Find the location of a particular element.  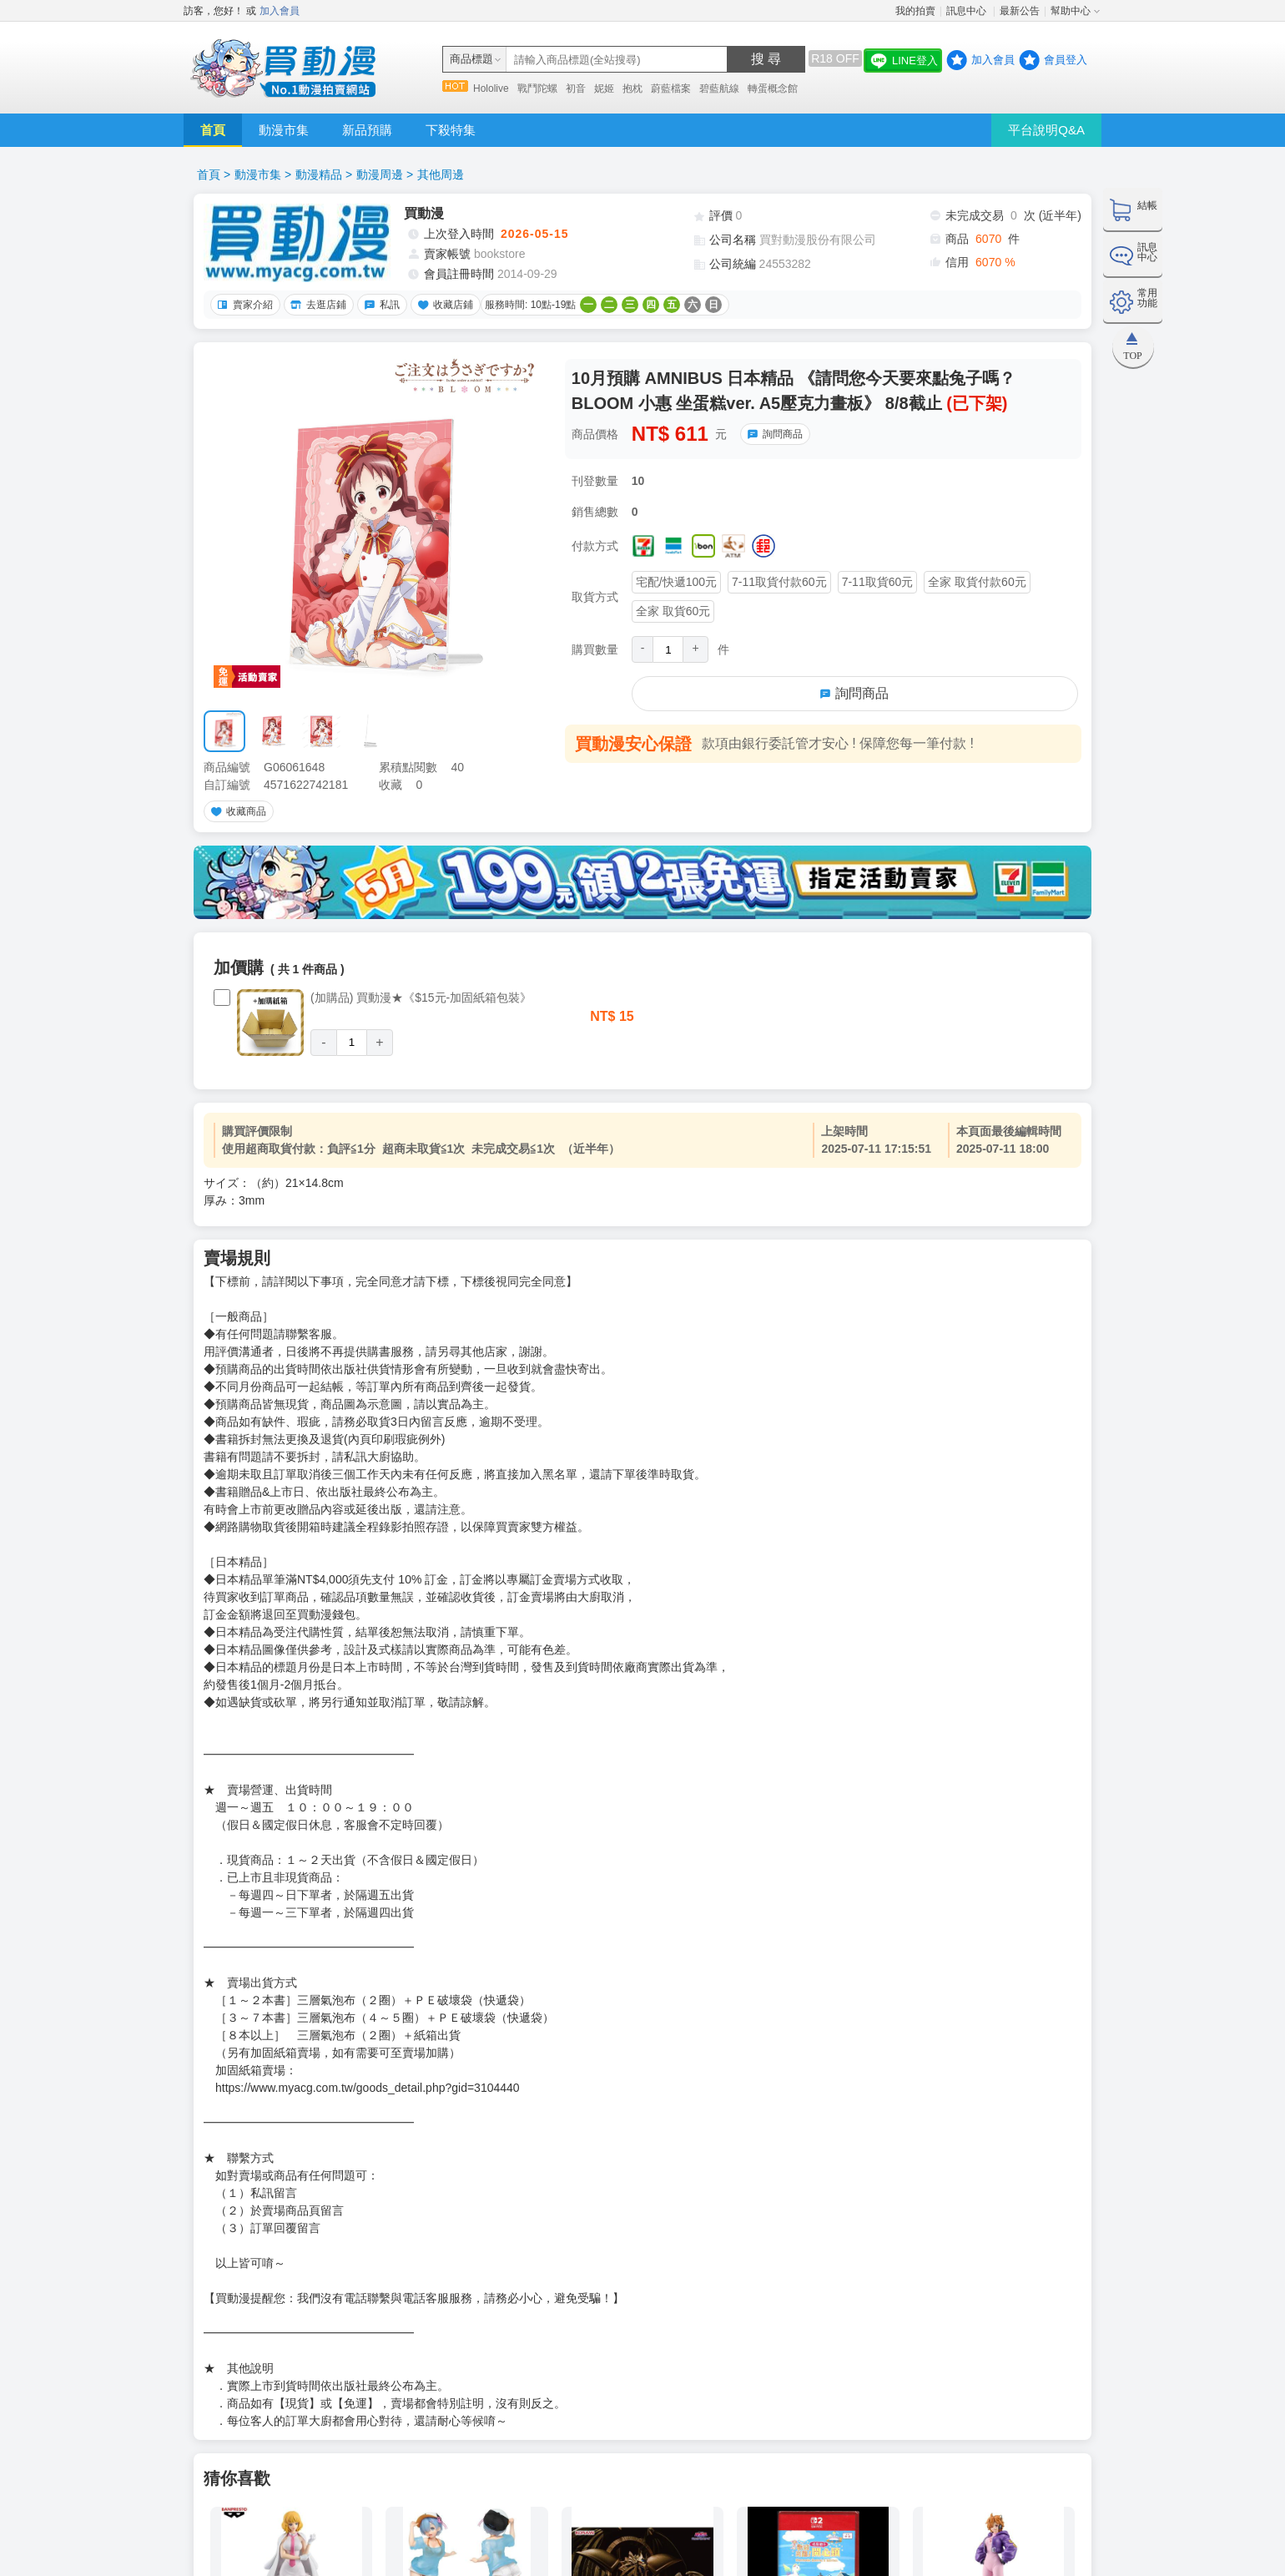

轉蛋概念館 is located at coordinates (773, 88).